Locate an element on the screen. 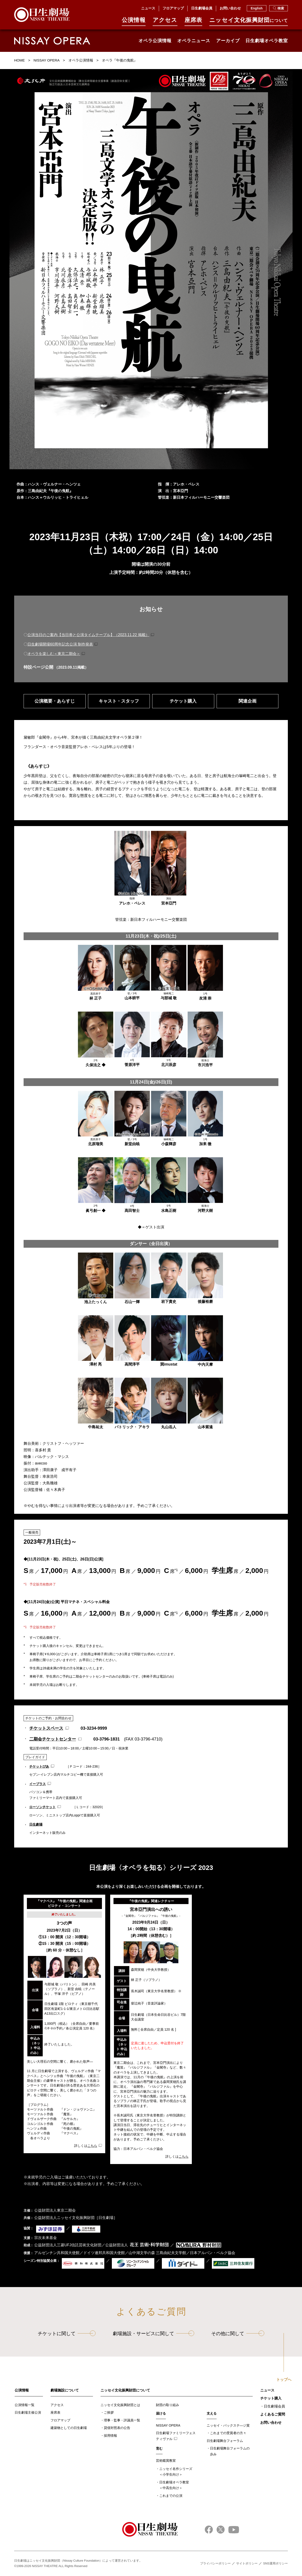 The image size is (302, 2576). 財団の取り組み is located at coordinates (167, 2405).